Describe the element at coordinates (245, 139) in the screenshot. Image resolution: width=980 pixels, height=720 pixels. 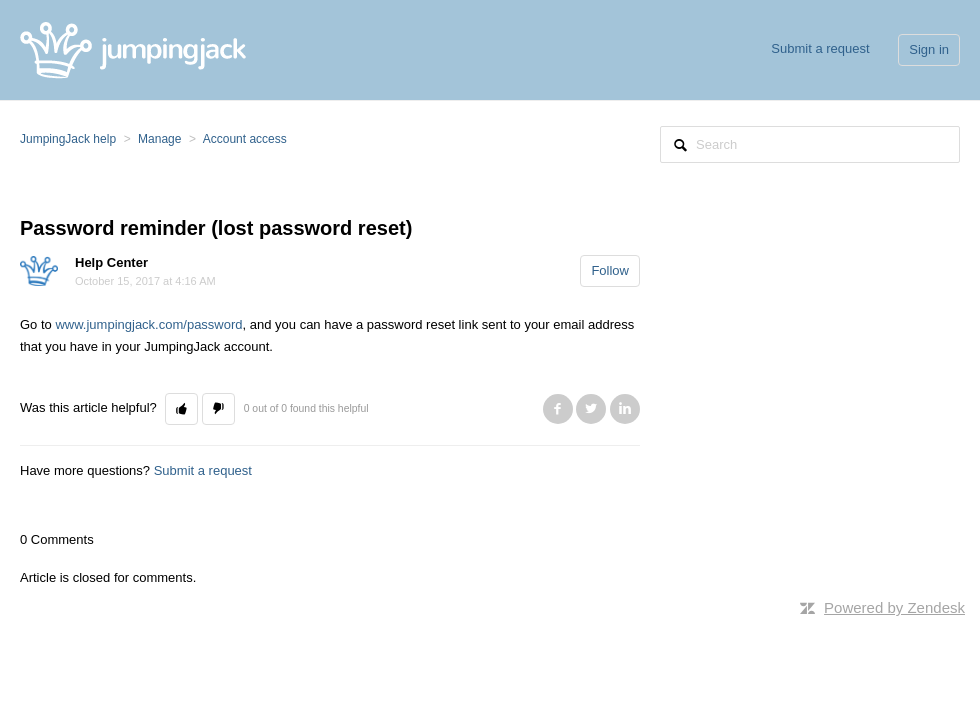
I see `Account access` at that location.